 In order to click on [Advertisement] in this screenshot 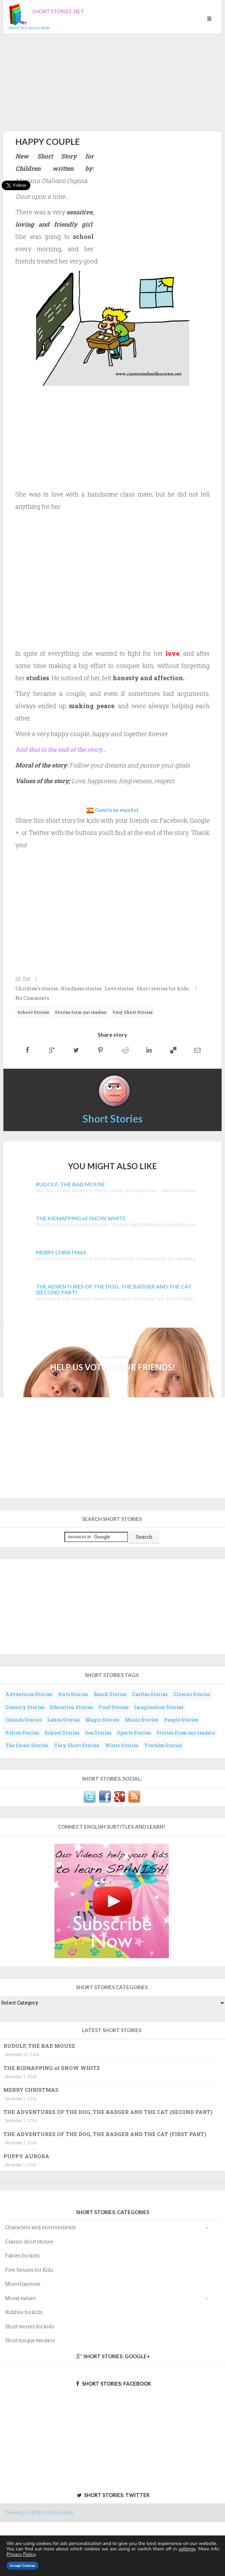, I will do `click(112, 81)`.